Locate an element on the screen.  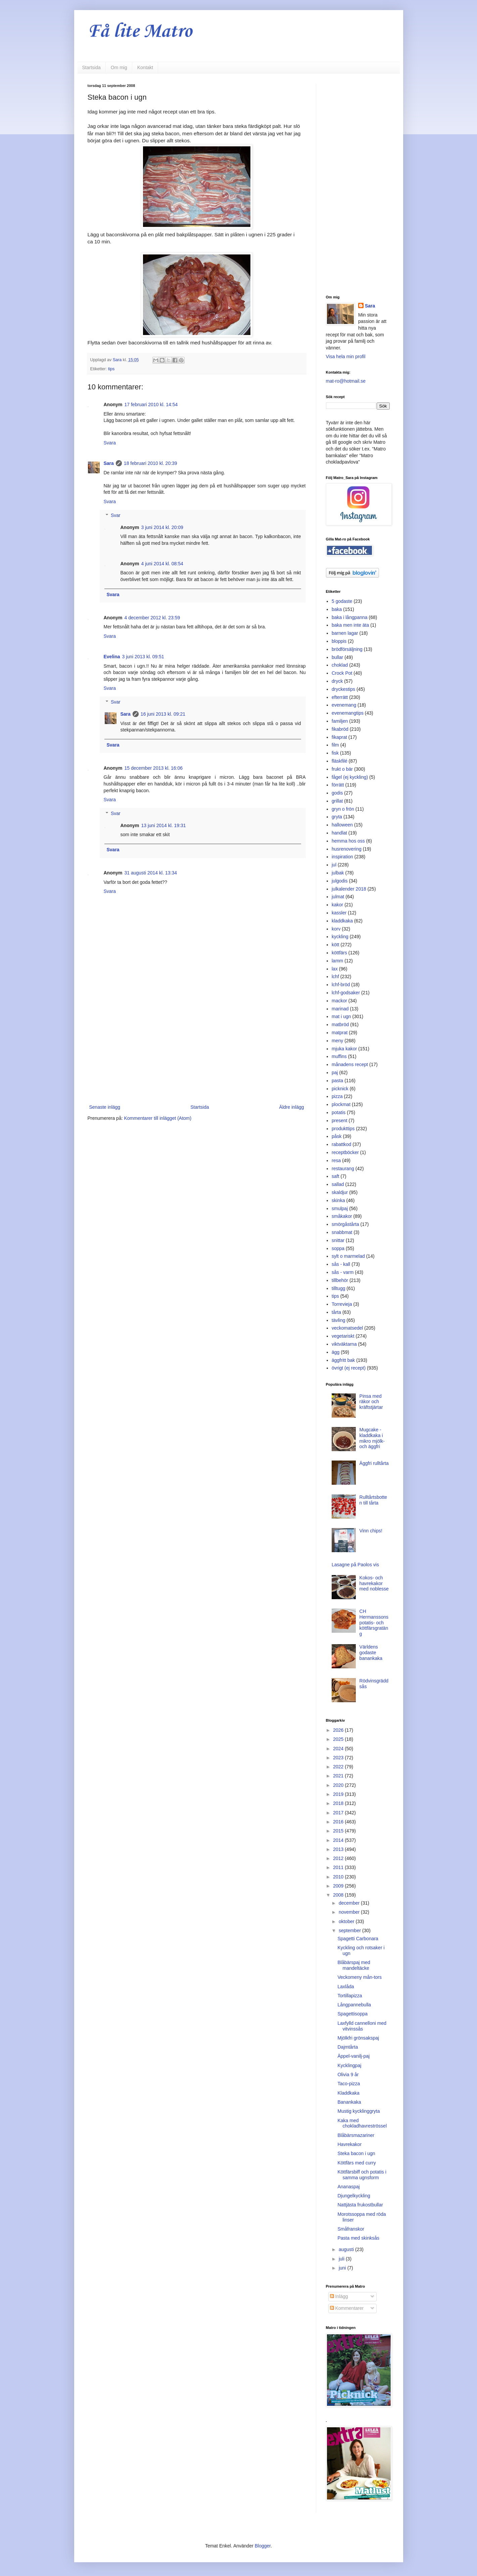
gryta is located at coordinates (337, 816).